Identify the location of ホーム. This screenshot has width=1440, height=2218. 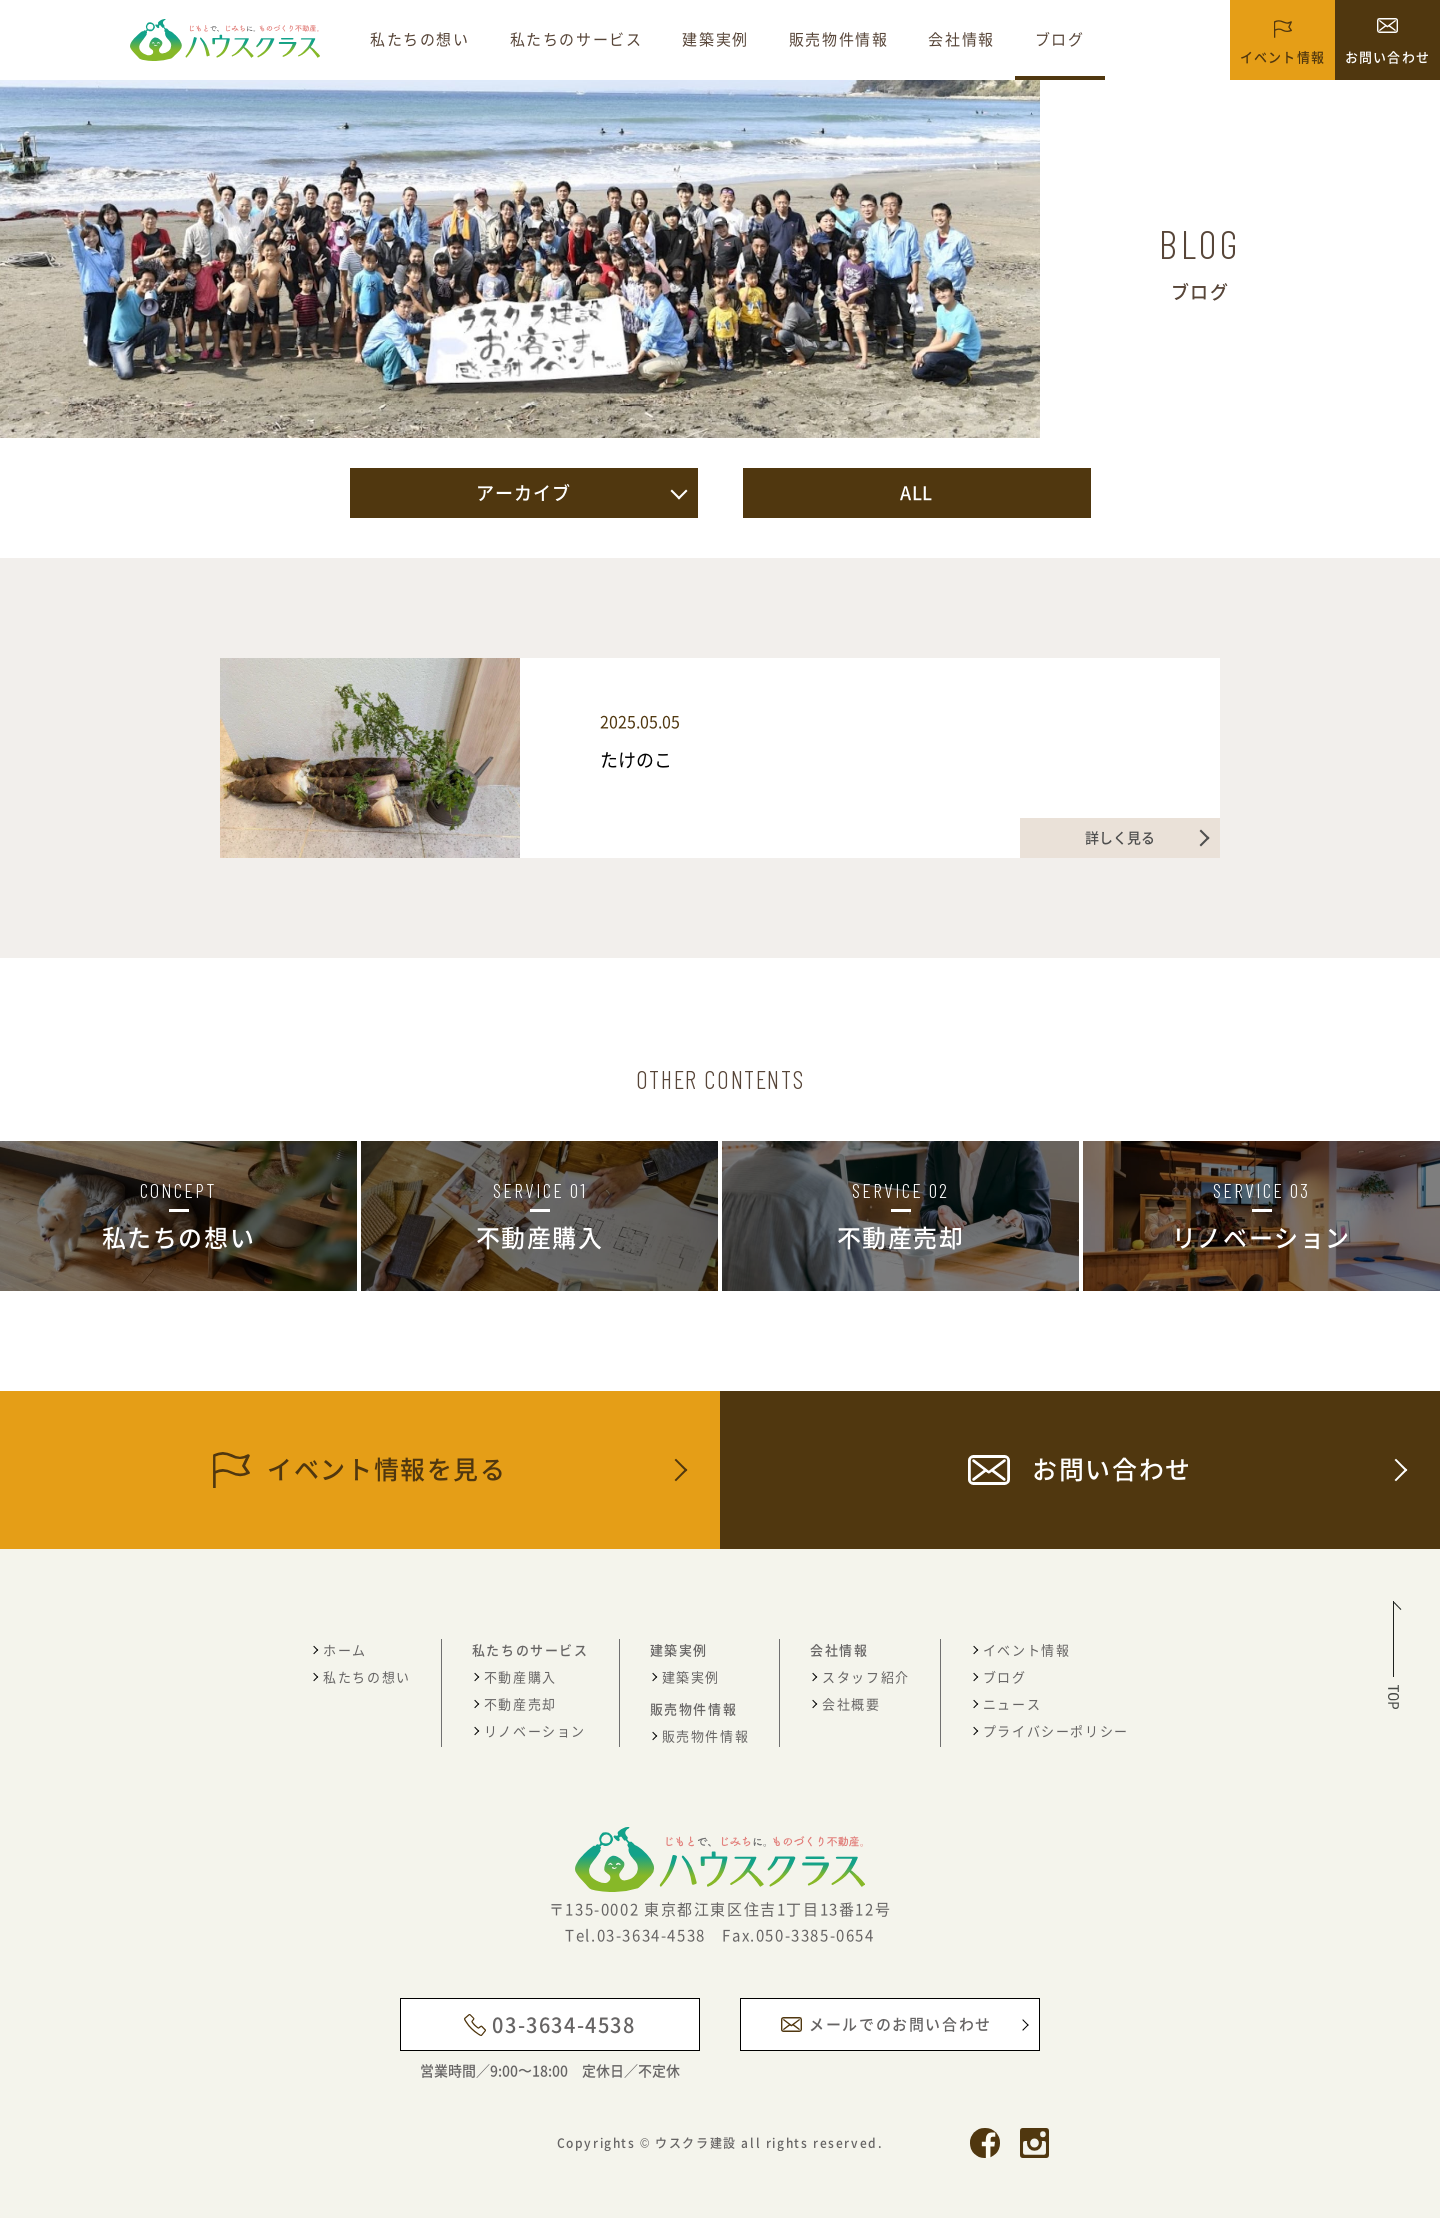
(345, 1649).